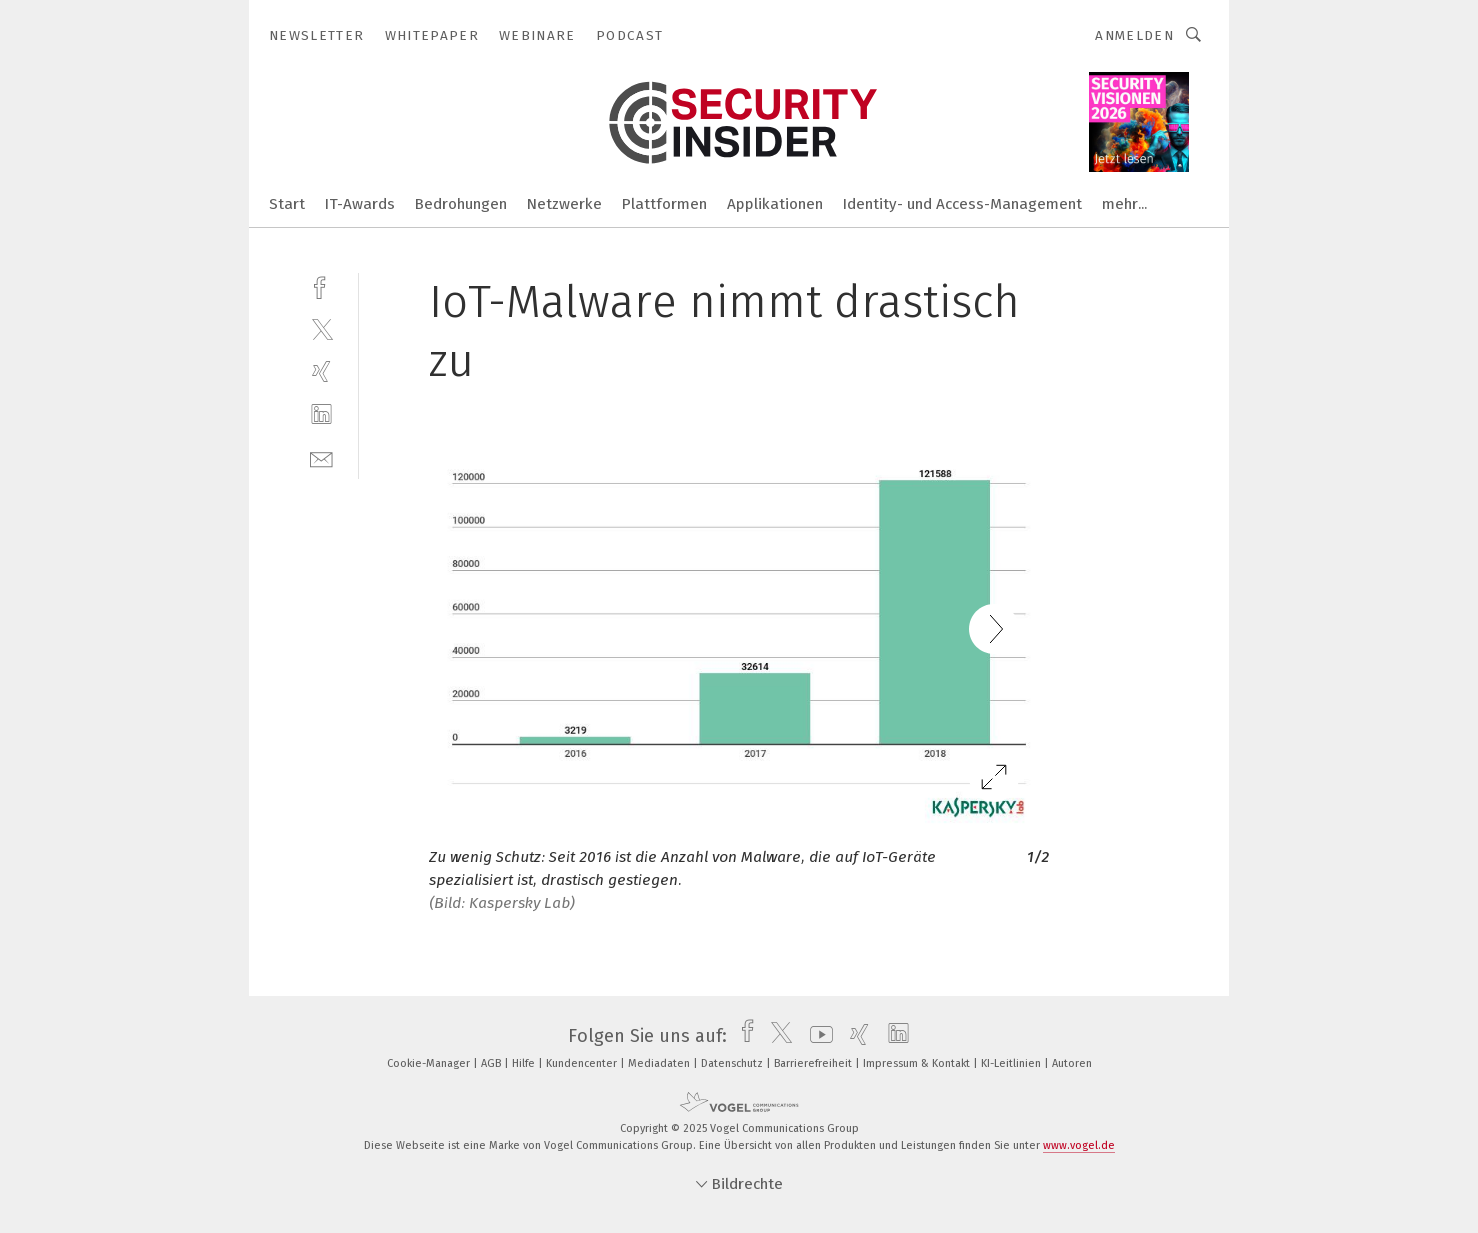 The image size is (1478, 1233). I want to click on KI-Leitlinien, so click(1012, 1063).